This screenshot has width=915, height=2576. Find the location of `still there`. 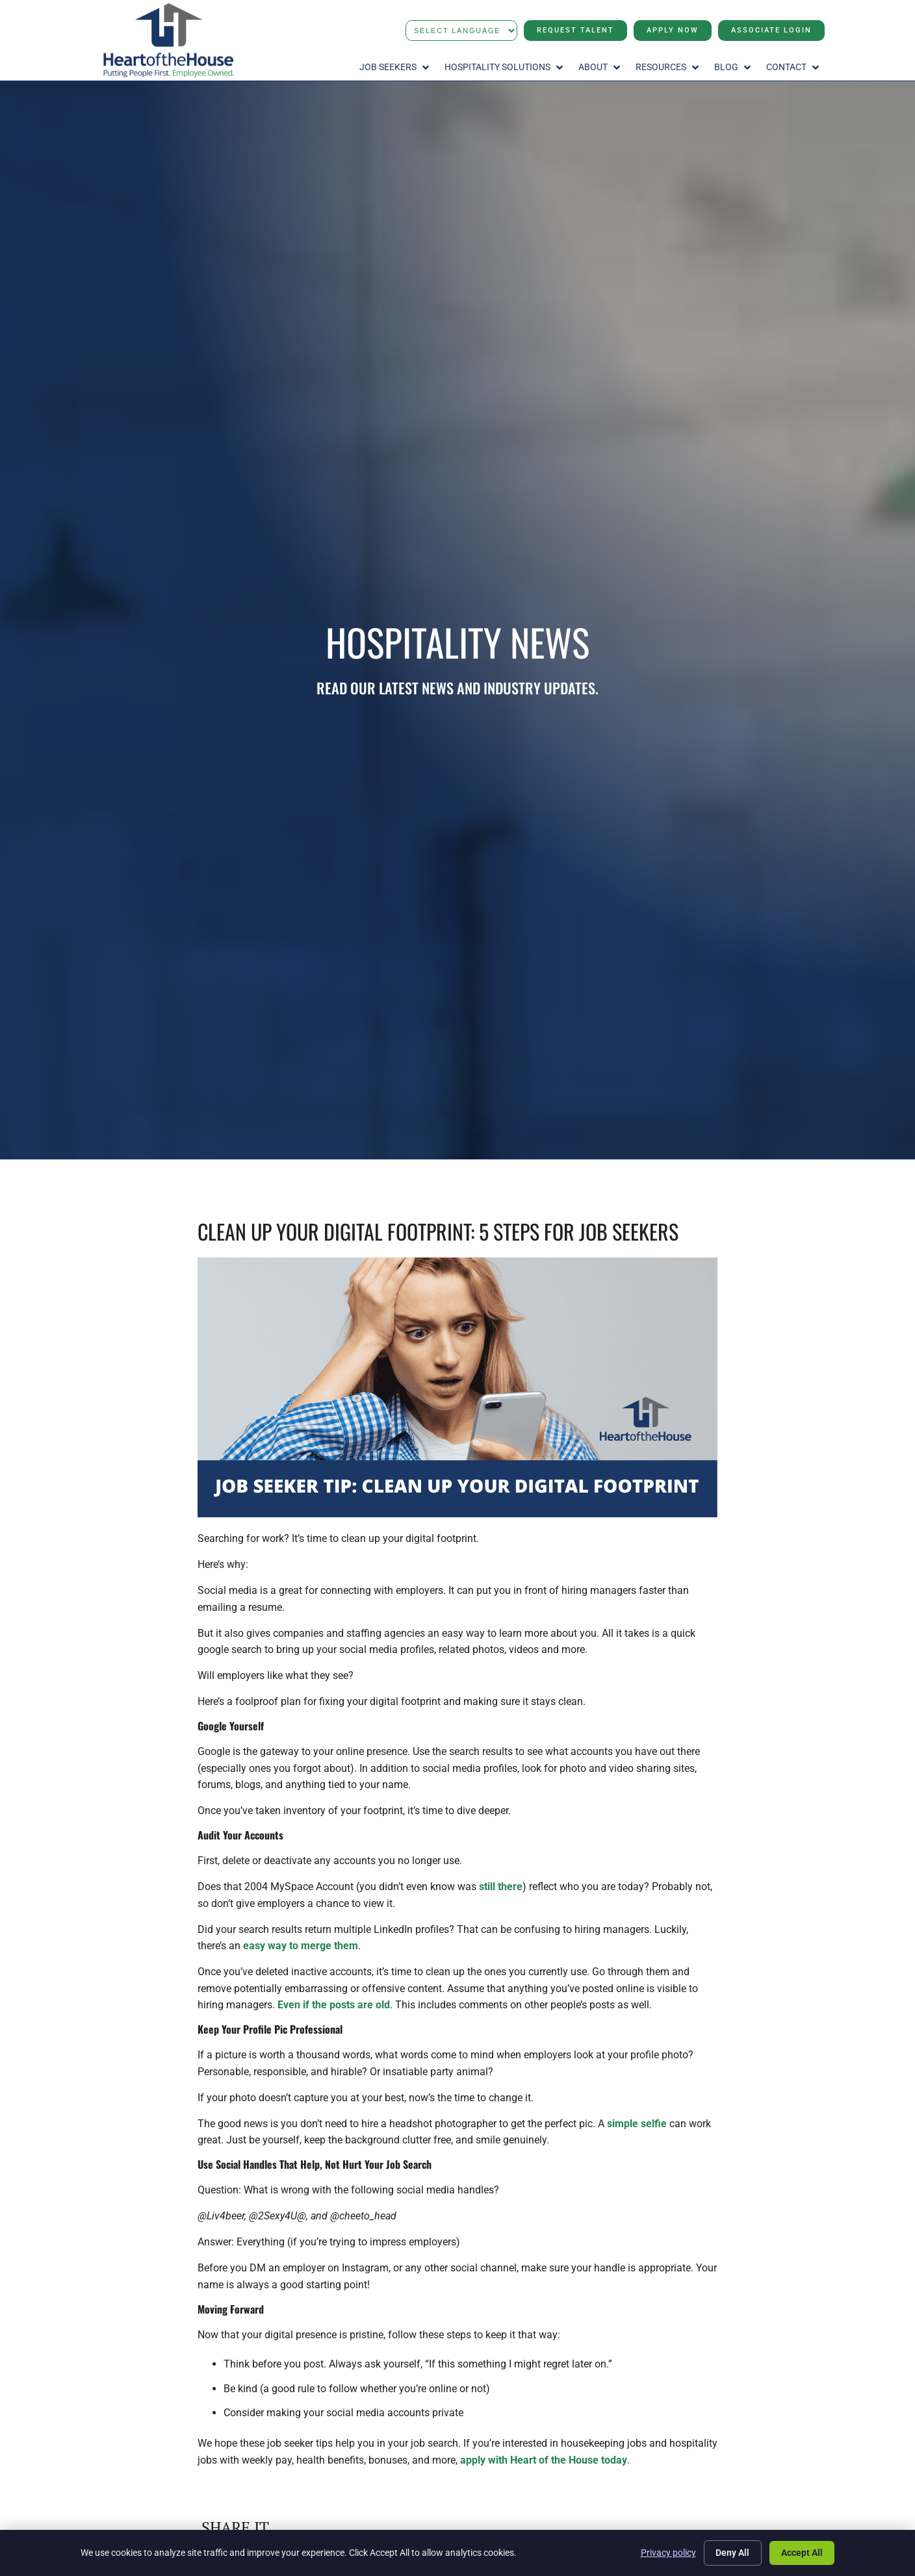

still there is located at coordinates (500, 1886).